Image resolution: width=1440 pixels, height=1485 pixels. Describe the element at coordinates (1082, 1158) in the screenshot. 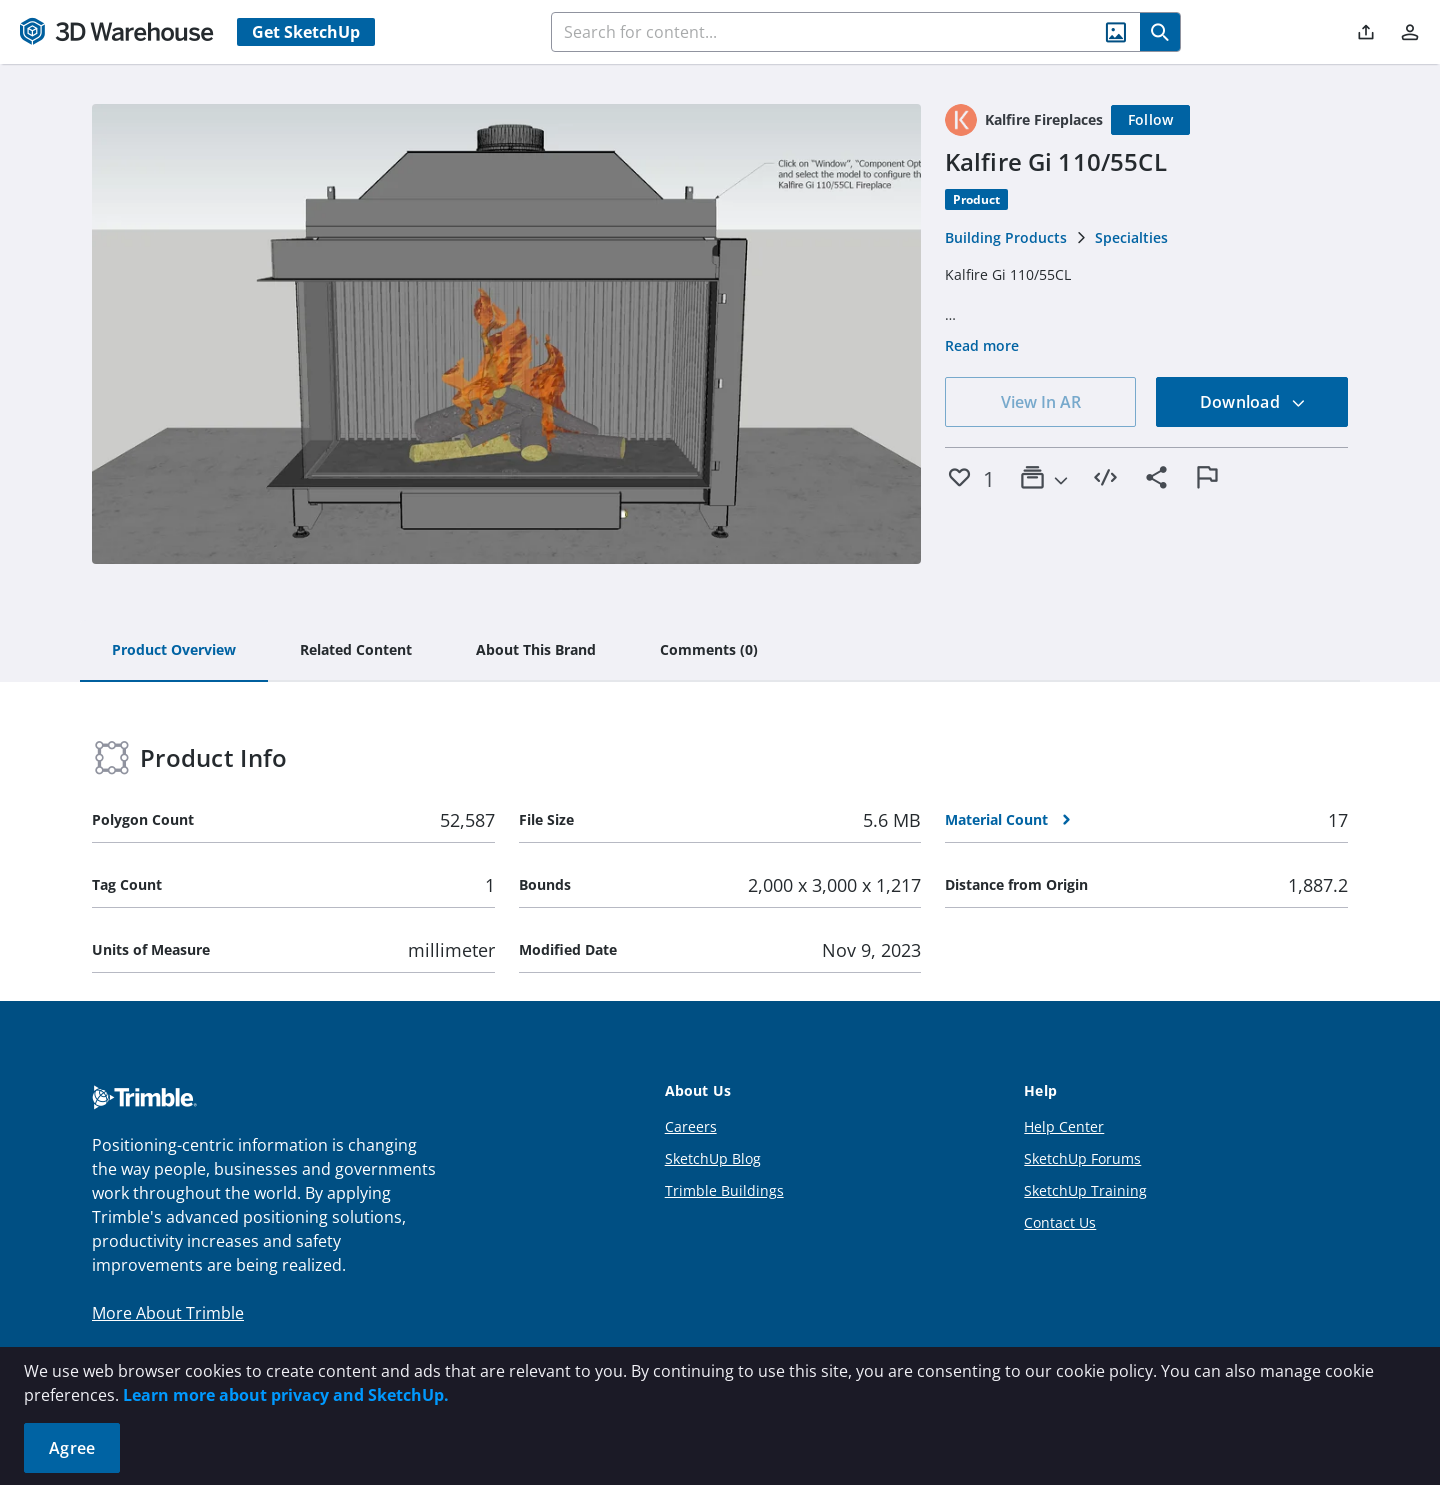

I see `SketchUp Forums` at that location.